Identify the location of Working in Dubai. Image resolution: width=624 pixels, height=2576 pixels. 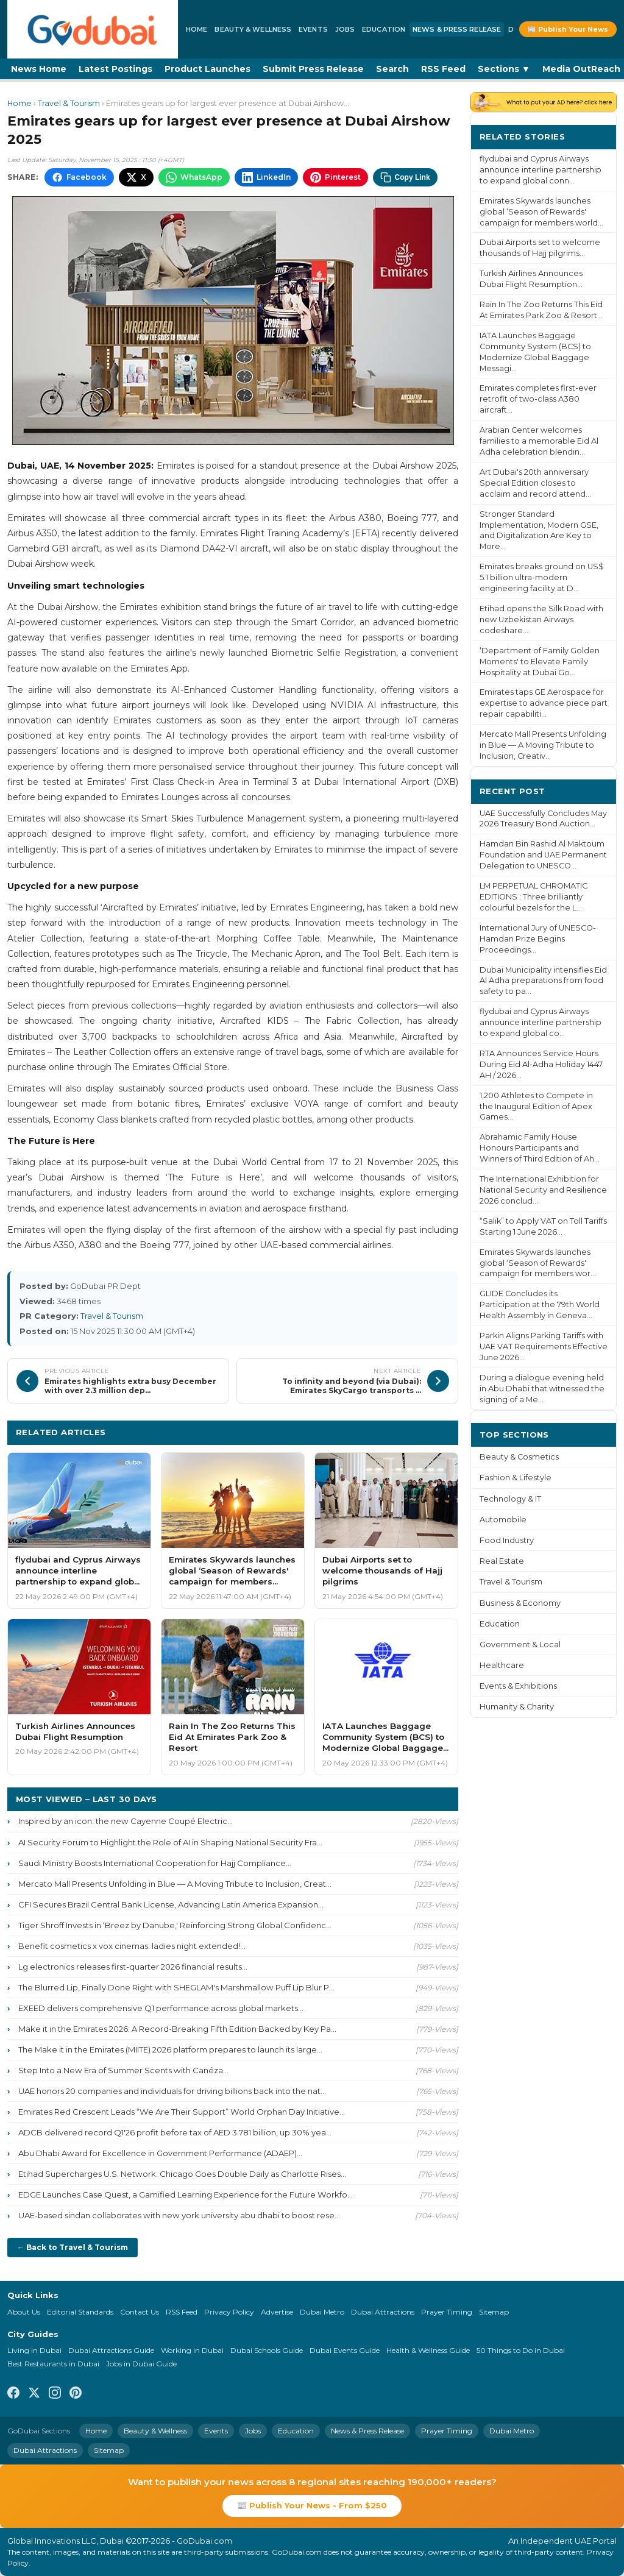
(192, 2350).